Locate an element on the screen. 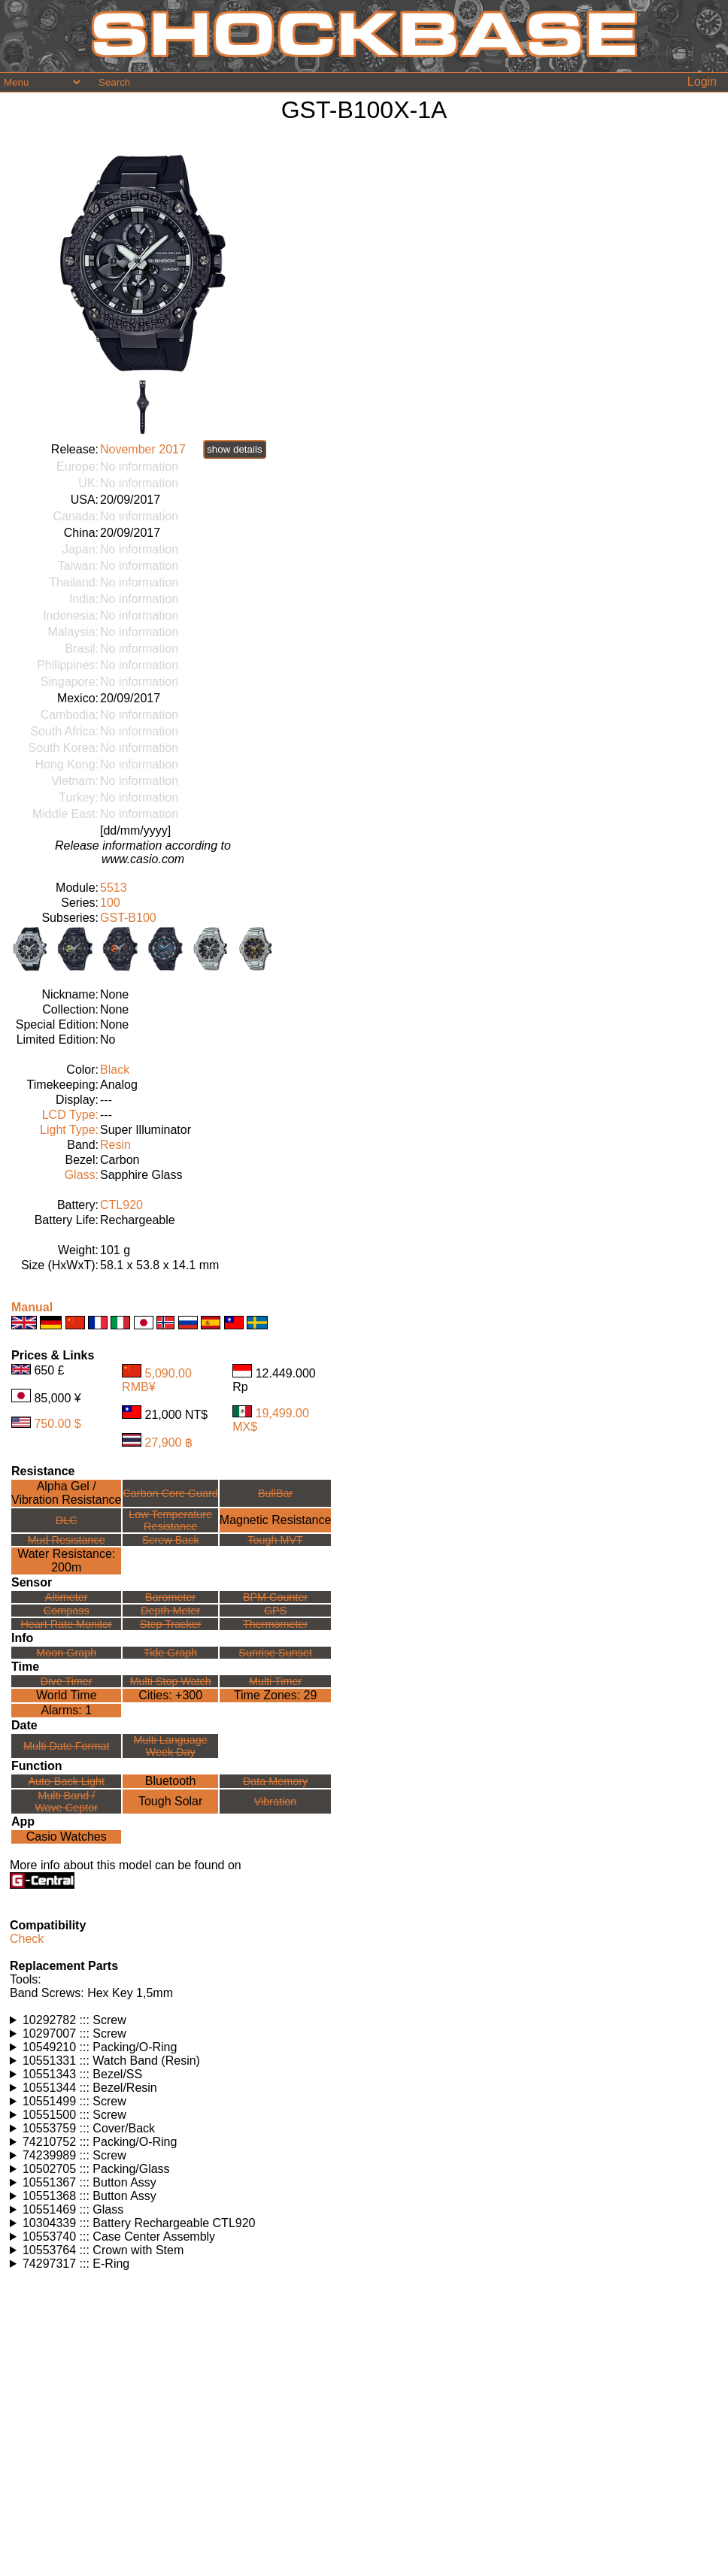 This screenshot has height=2576, width=728. Tide Graph is located at coordinates (170, 1653).